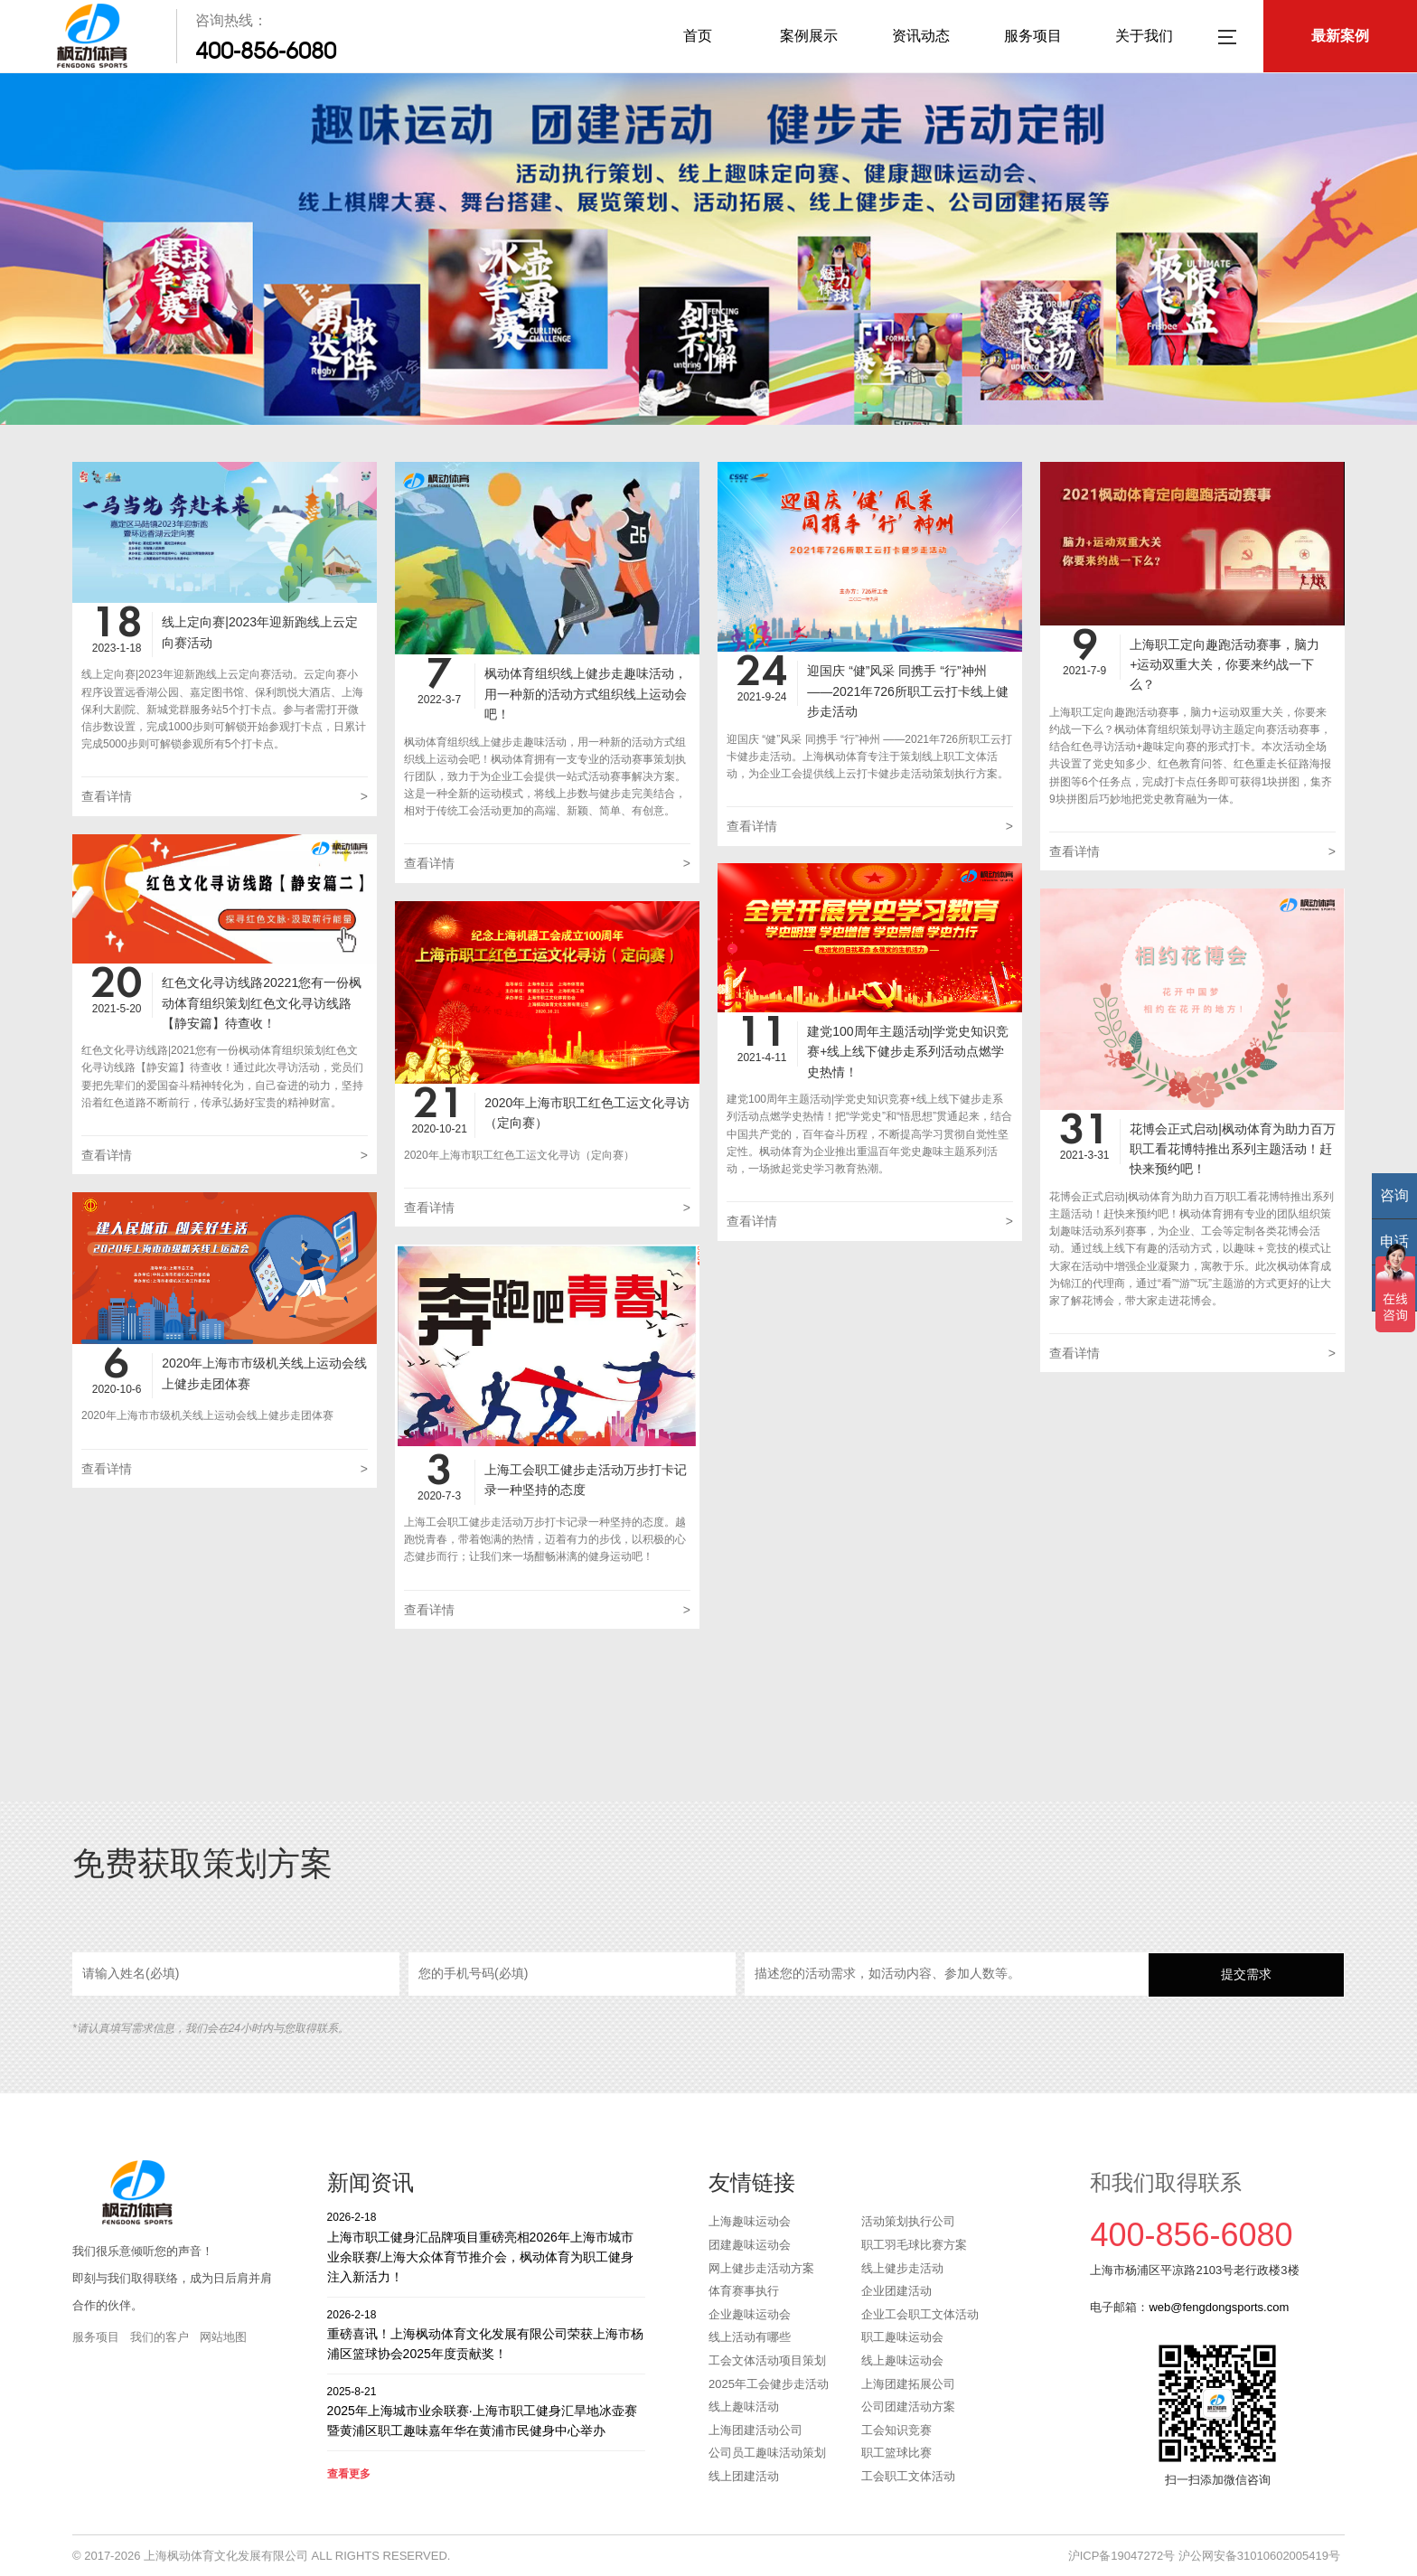 Image resolution: width=1417 pixels, height=2576 pixels. I want to click on 我们的客户, so click(159, 2337).